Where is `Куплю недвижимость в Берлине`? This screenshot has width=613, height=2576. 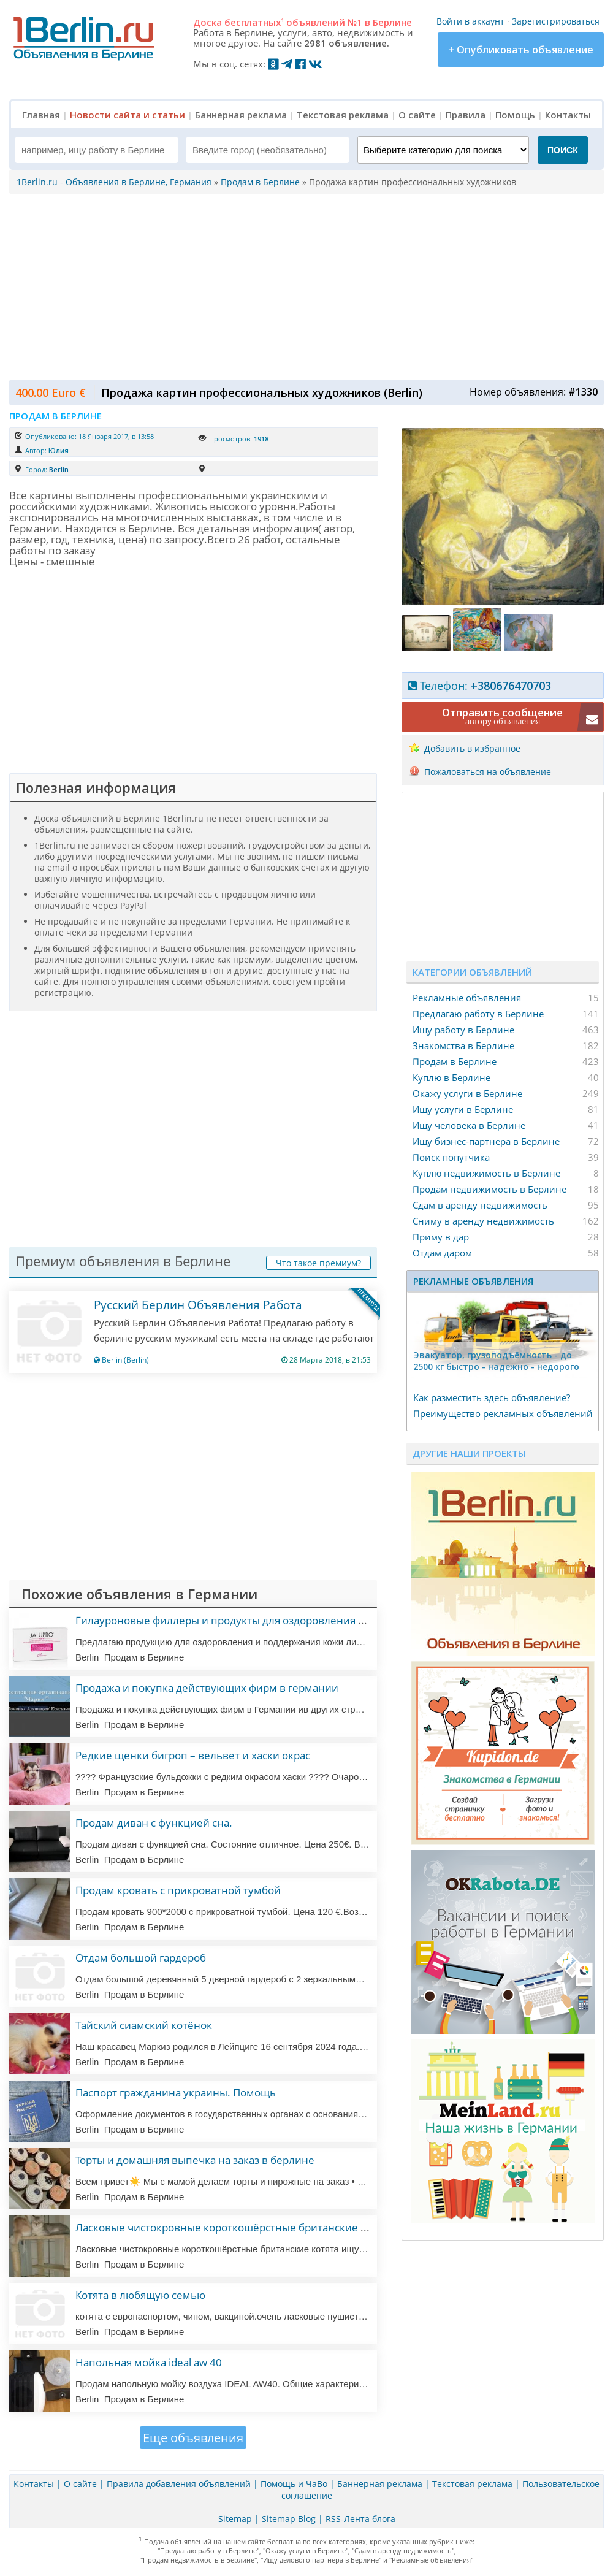 Куплю недвижимость в Берлине is located at coordinates (486, 1173).